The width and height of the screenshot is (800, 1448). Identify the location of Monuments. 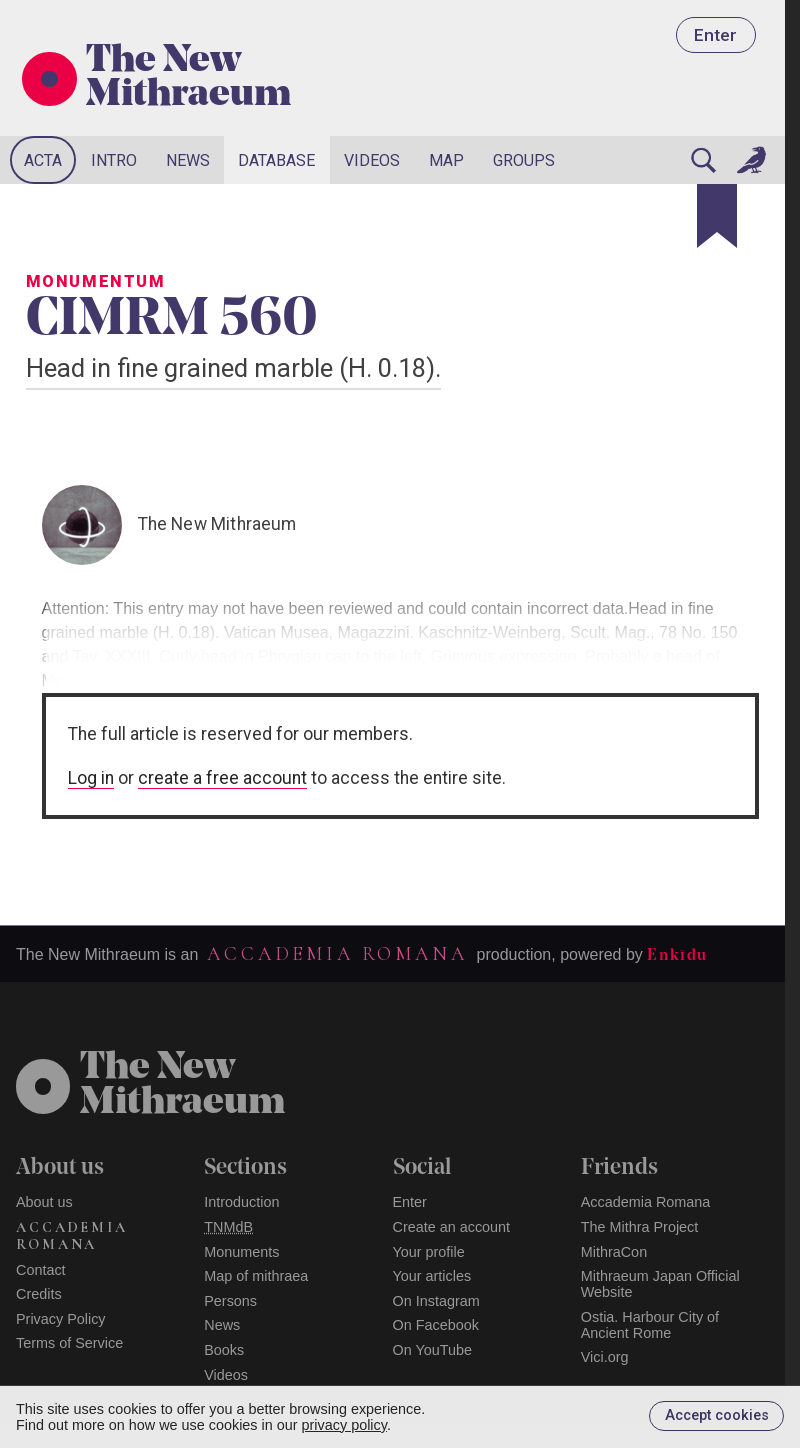
(241, 1252).